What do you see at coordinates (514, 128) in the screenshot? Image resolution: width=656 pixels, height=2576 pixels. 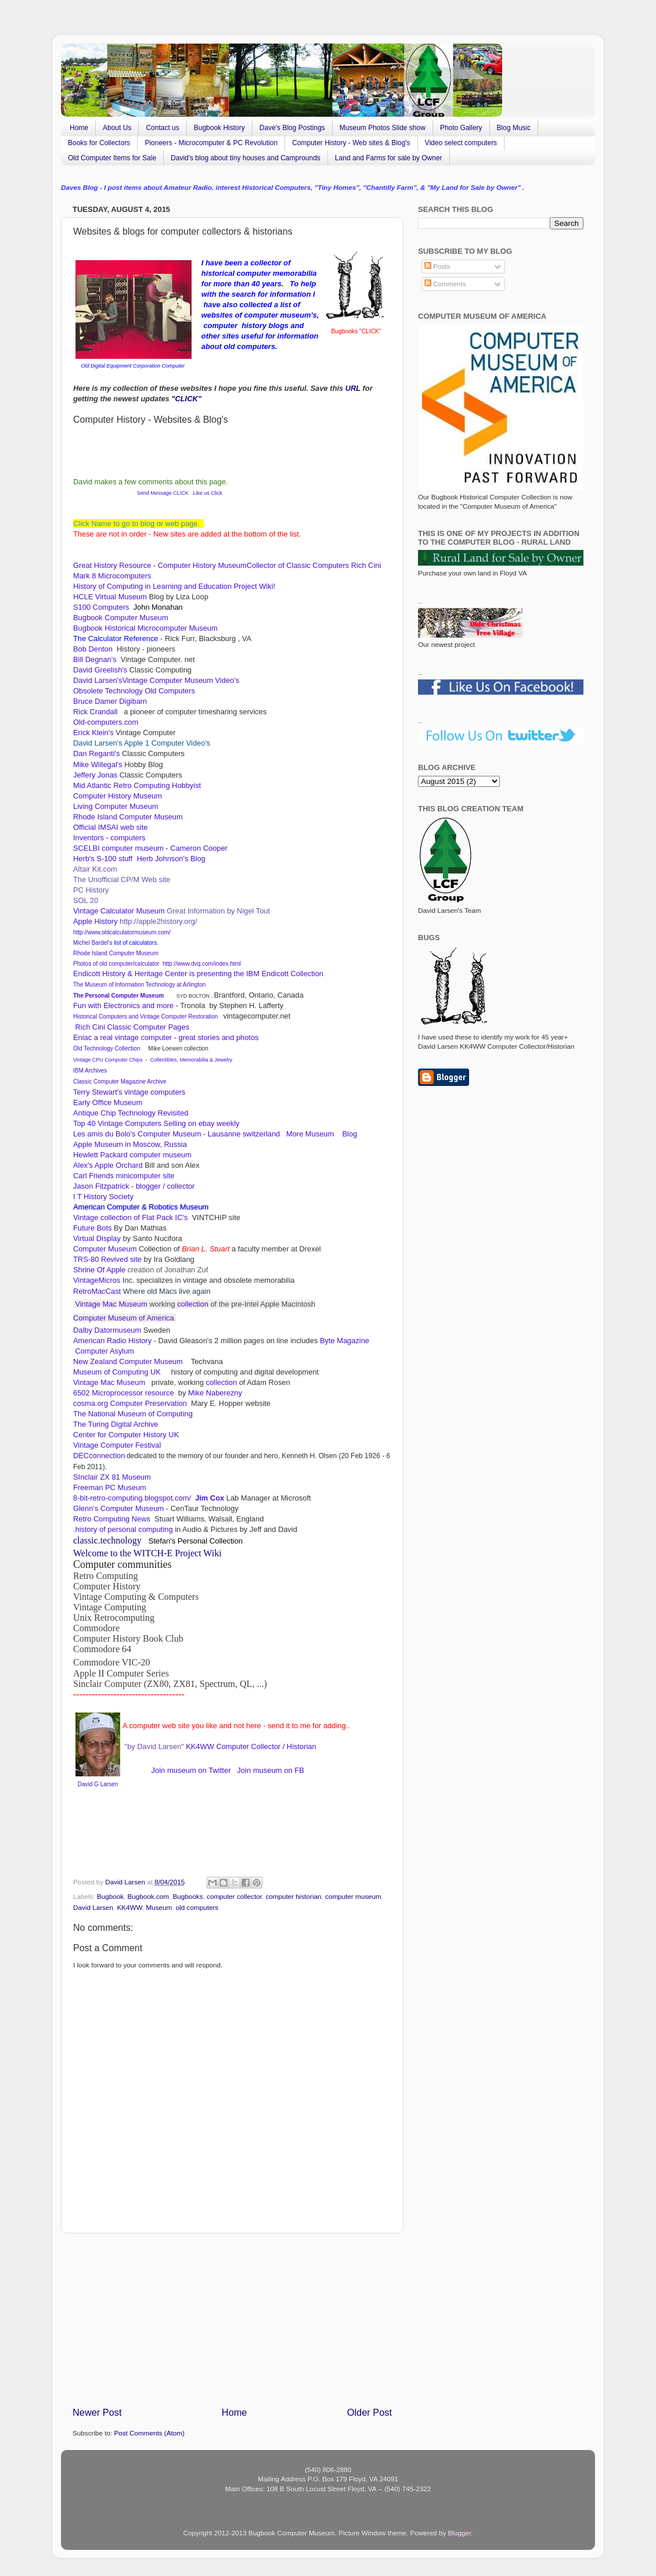 I see `Blog Music` at bounding box center [514, 128].